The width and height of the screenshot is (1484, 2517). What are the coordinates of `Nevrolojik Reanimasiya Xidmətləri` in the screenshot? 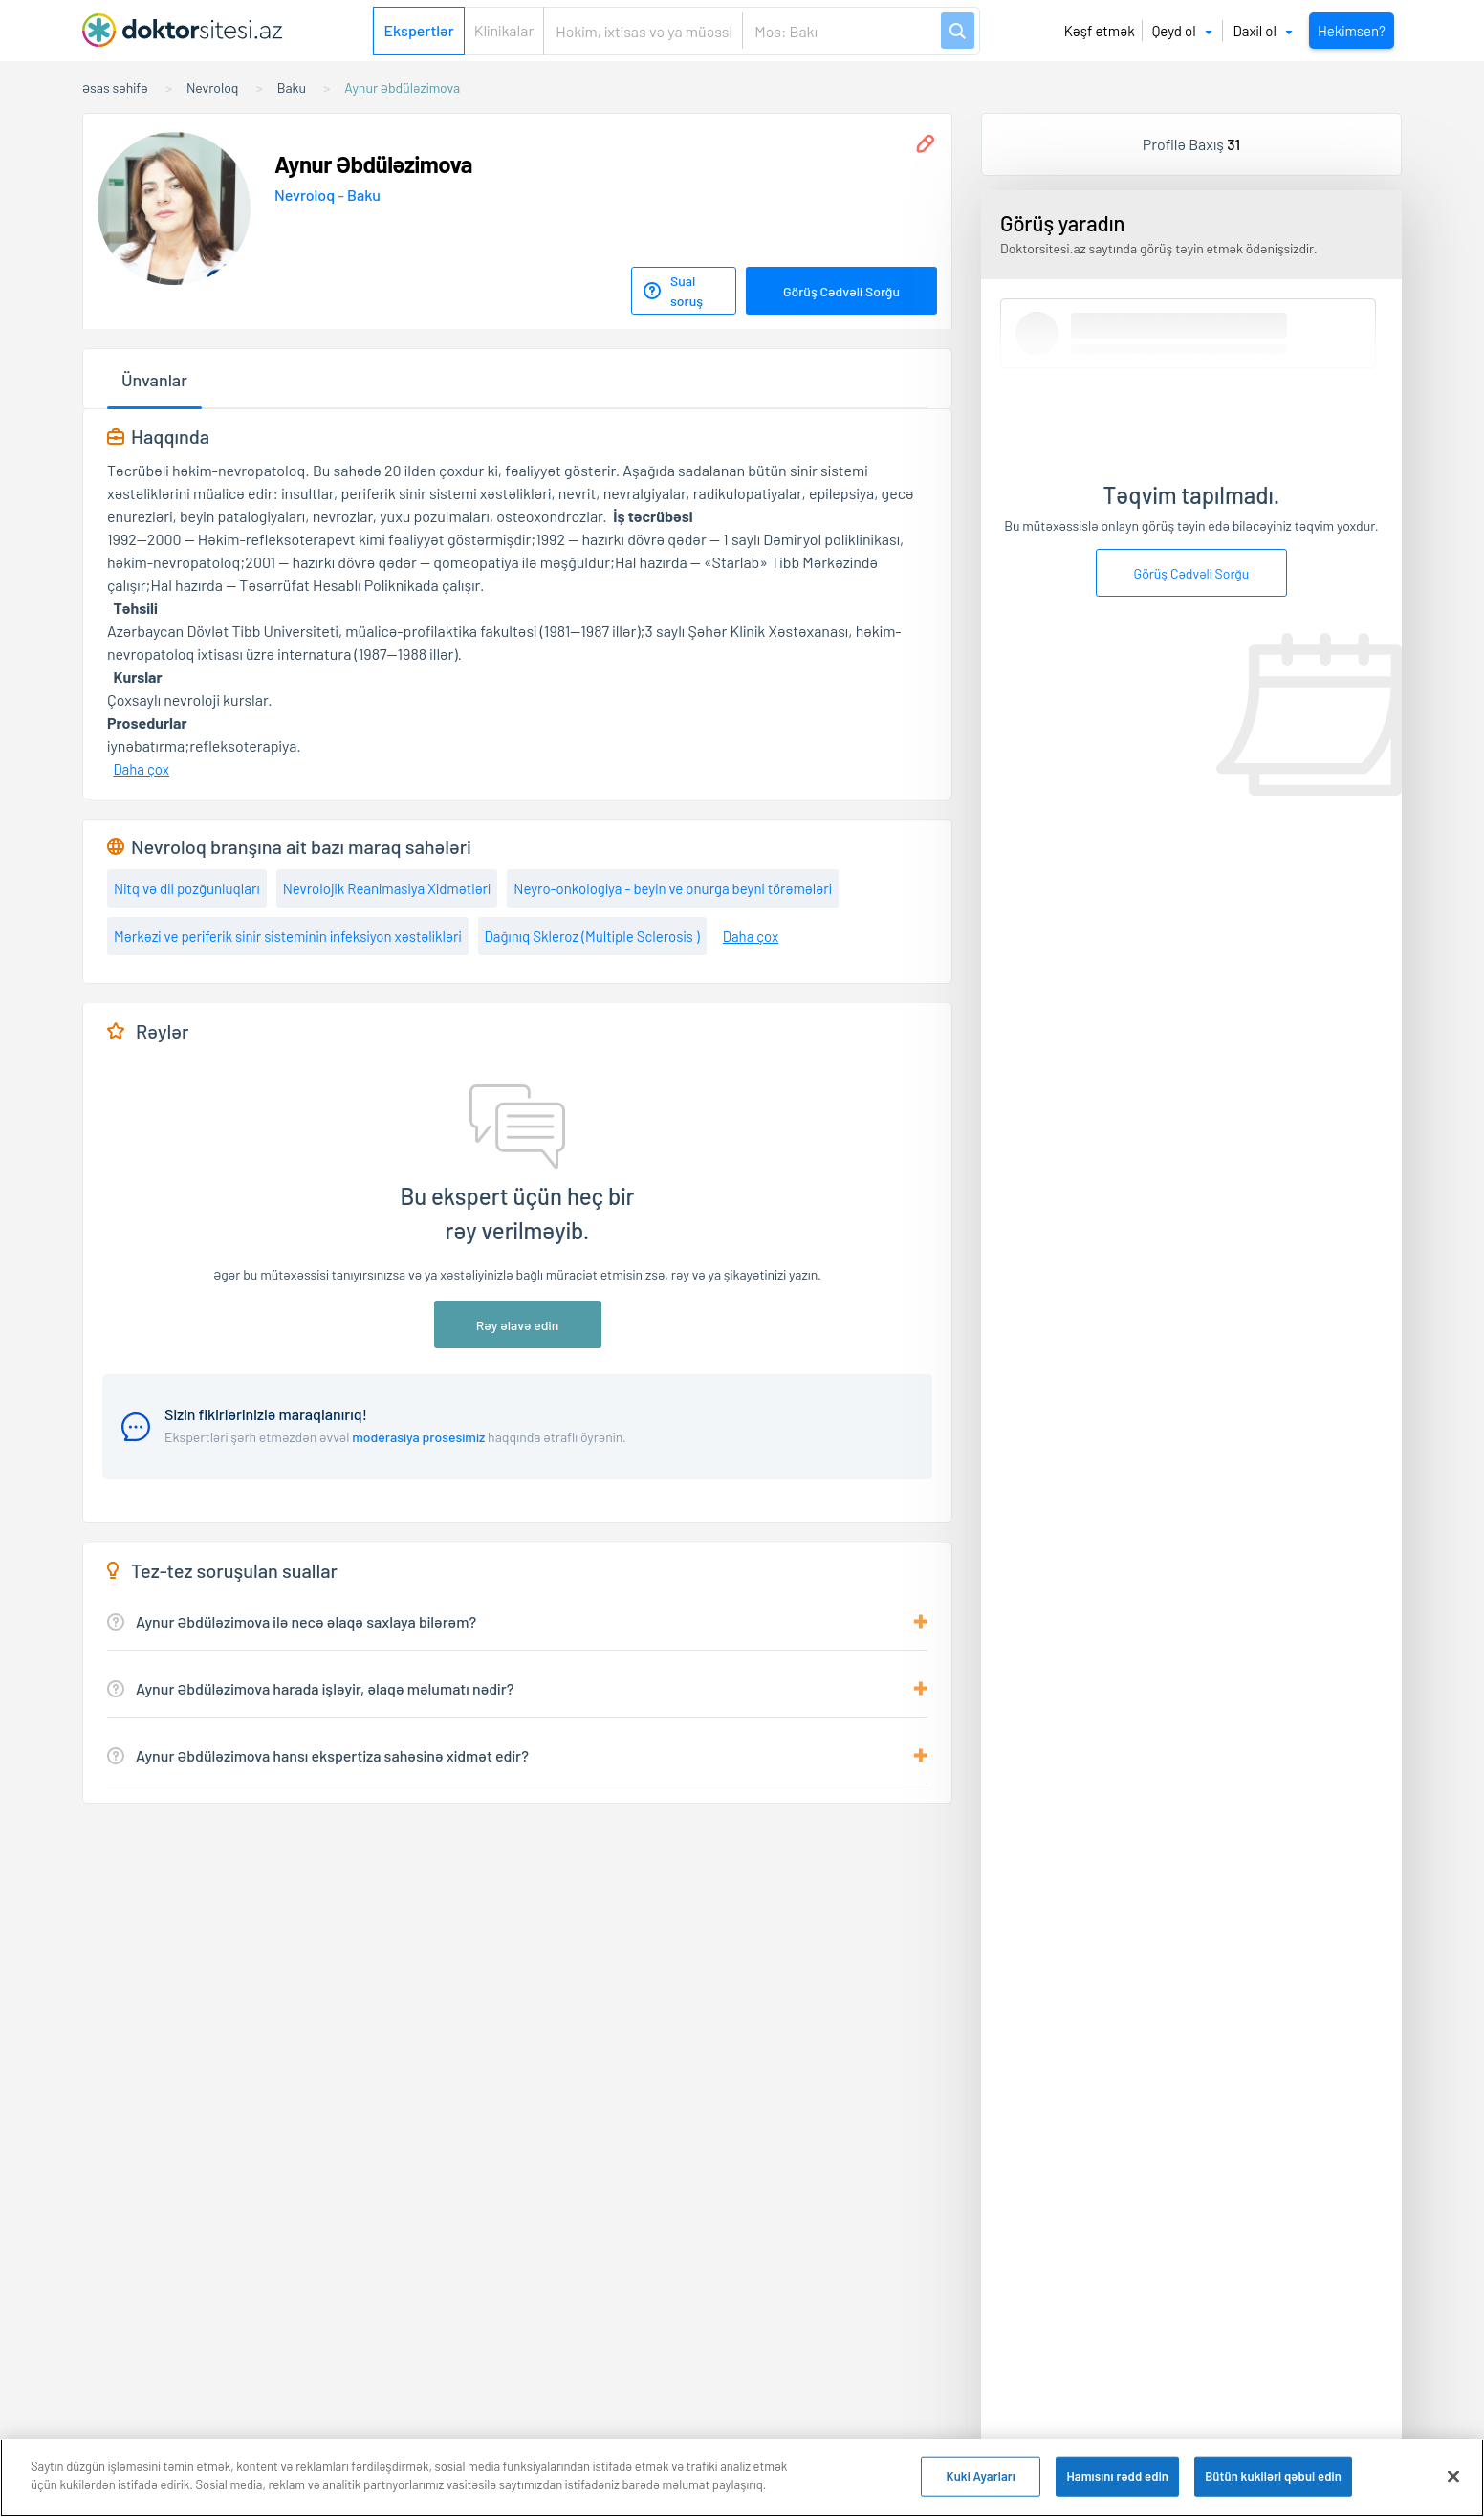 It's located at (387, 888).